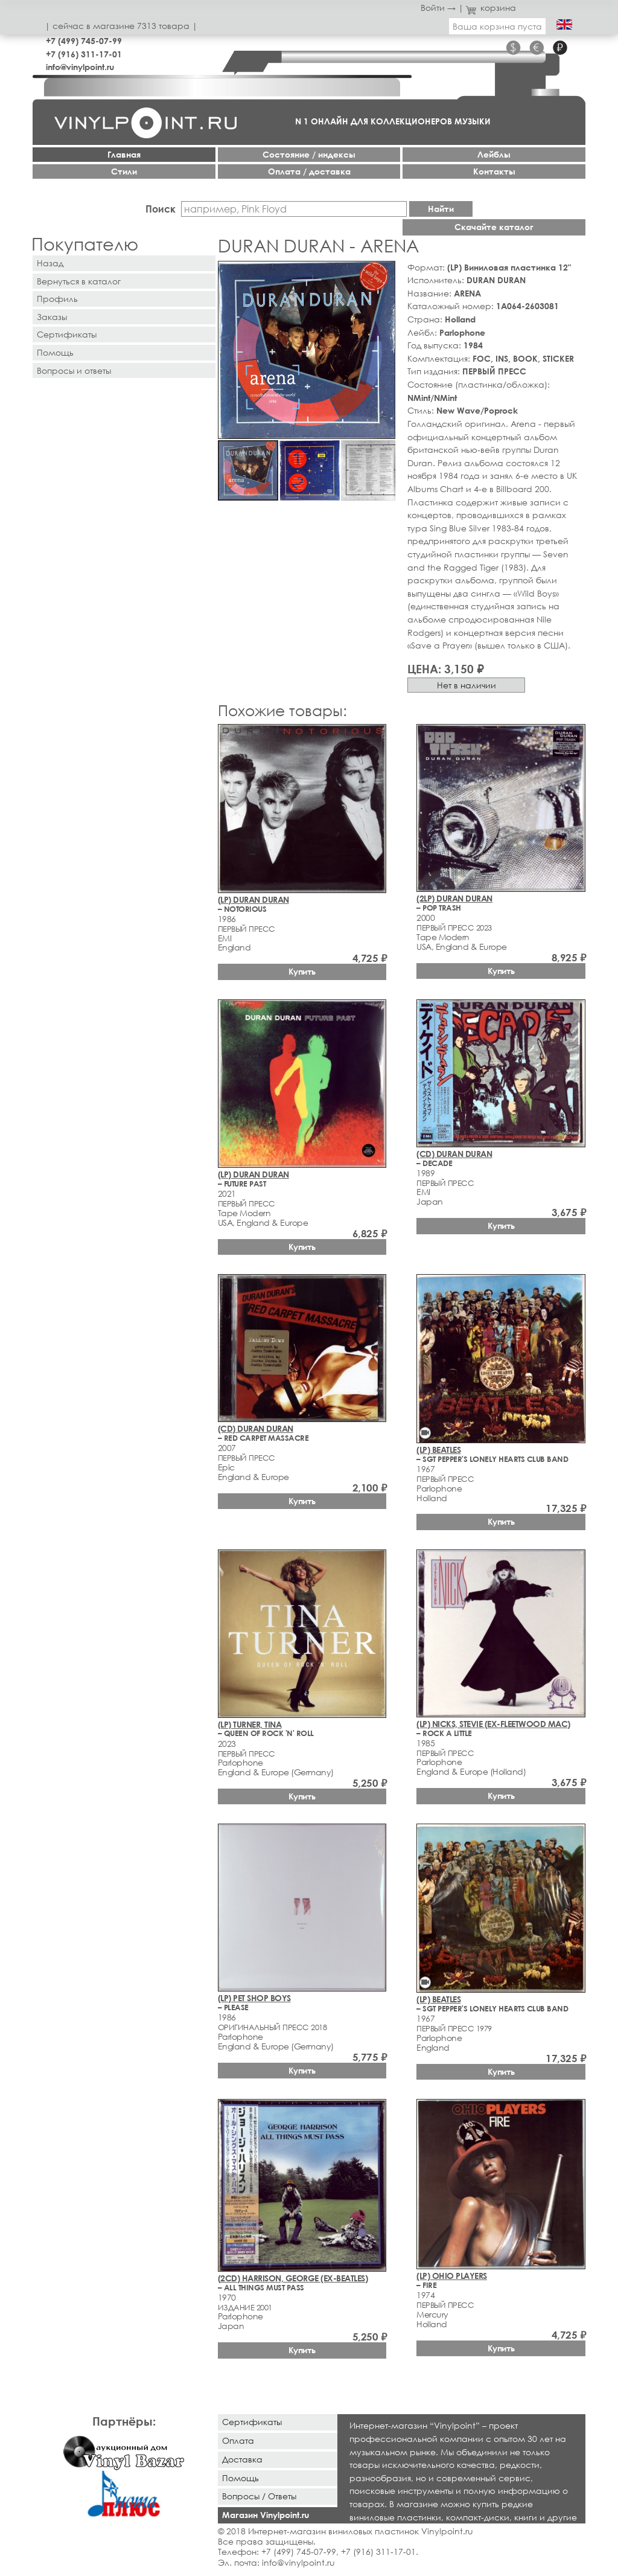 Image resolution: width=618 pixels, height=2576 pixels. Describe the element at coordinates (265, 2515) in the screenshot. I see `Магазин Vinylpoint.ru` at that location.